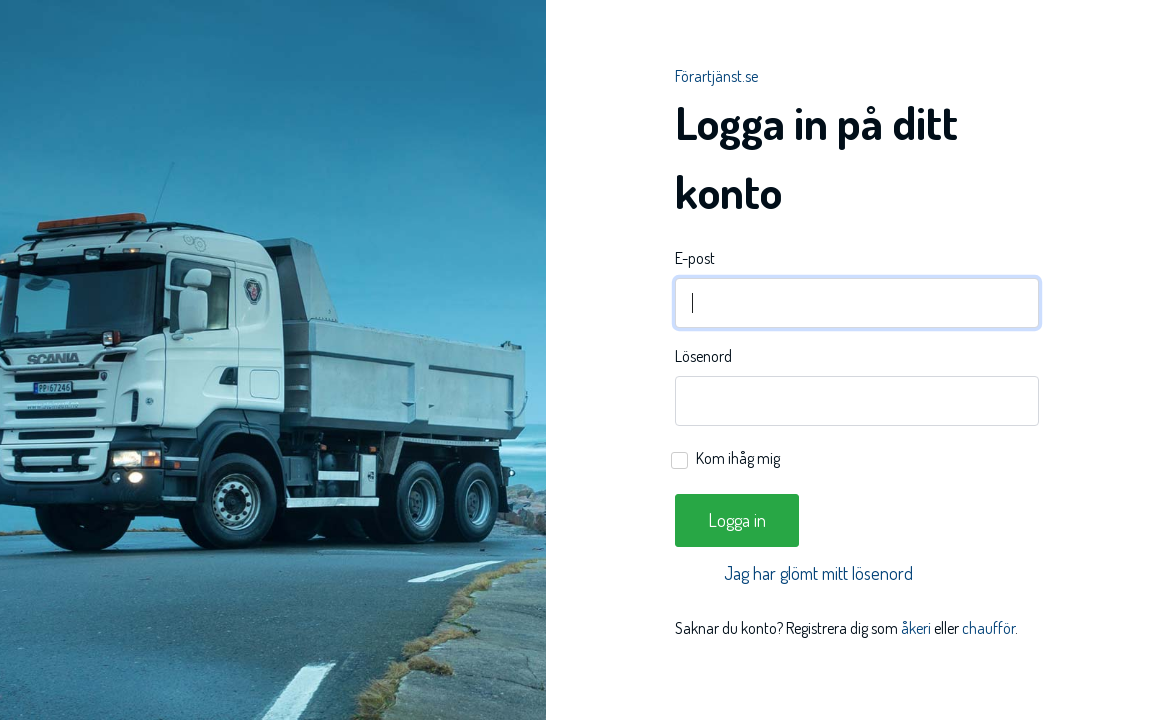 The width and height of the screenshot is (1152, 720). What do you see at coordinates (695, 258) in the screenshot?
I see `E-post` at bounding box center [695, 258].